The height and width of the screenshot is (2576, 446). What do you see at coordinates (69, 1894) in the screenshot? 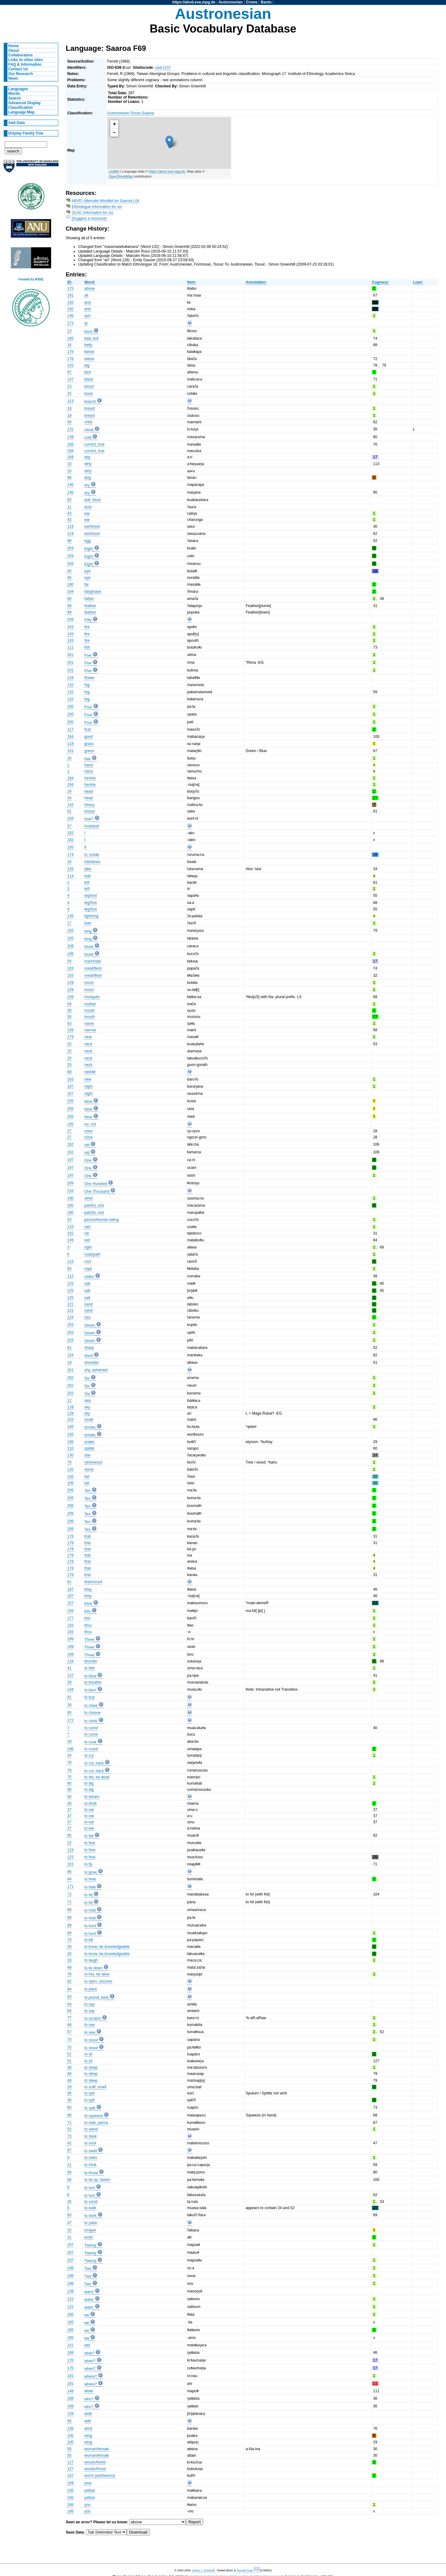
I see `72` at bounding box center [69, 1894].